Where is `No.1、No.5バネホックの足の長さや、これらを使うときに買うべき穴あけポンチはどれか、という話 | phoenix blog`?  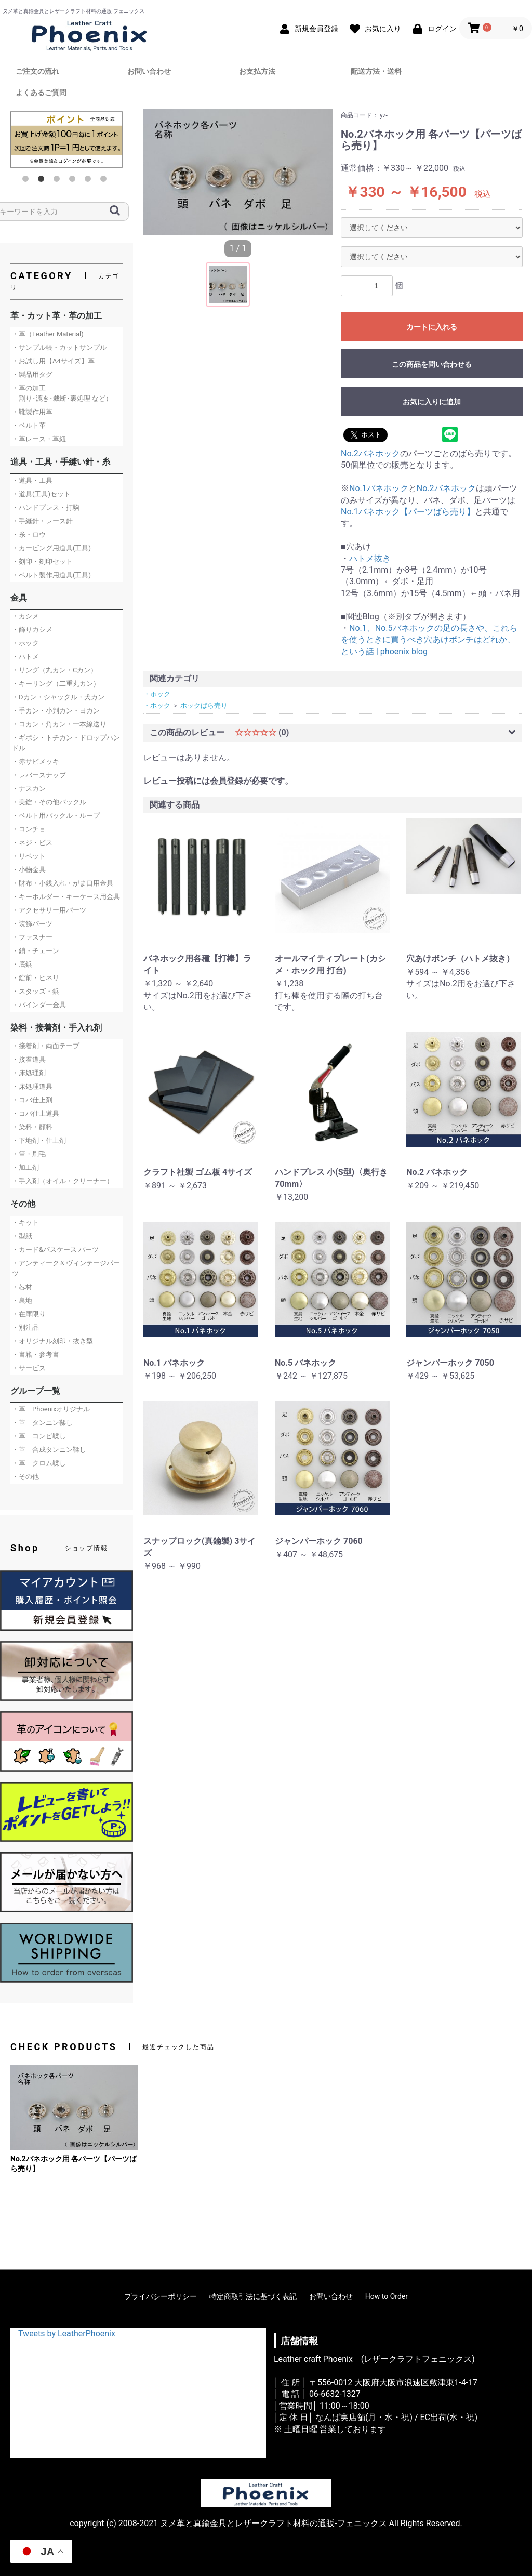 No.1、No.5バネホックの足の長さや、これらを使うときに買うべき穴あけポンチはどれか、という話 | phoenix blog is located at coordinates (429, 639).